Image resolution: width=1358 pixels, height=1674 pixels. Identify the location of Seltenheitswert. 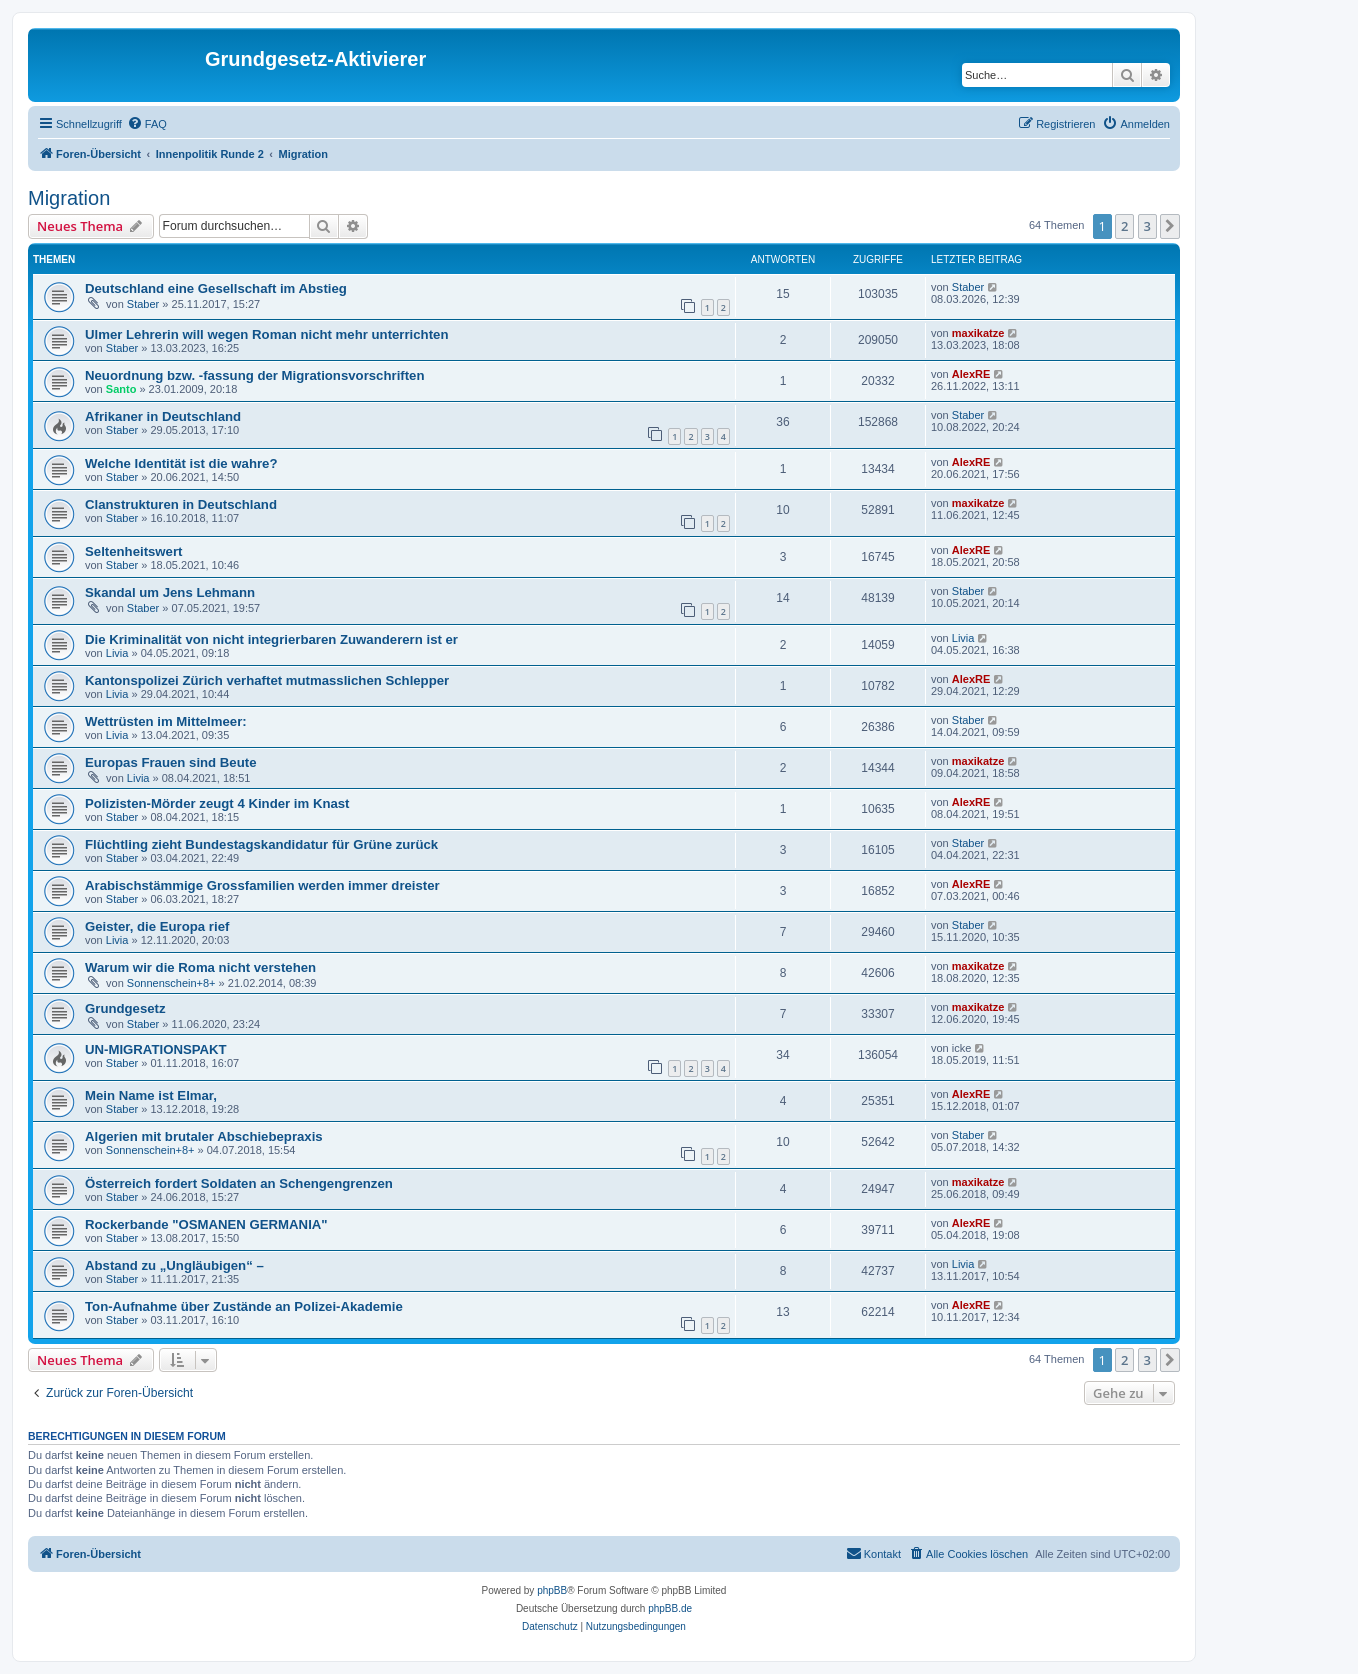
(133, 551).